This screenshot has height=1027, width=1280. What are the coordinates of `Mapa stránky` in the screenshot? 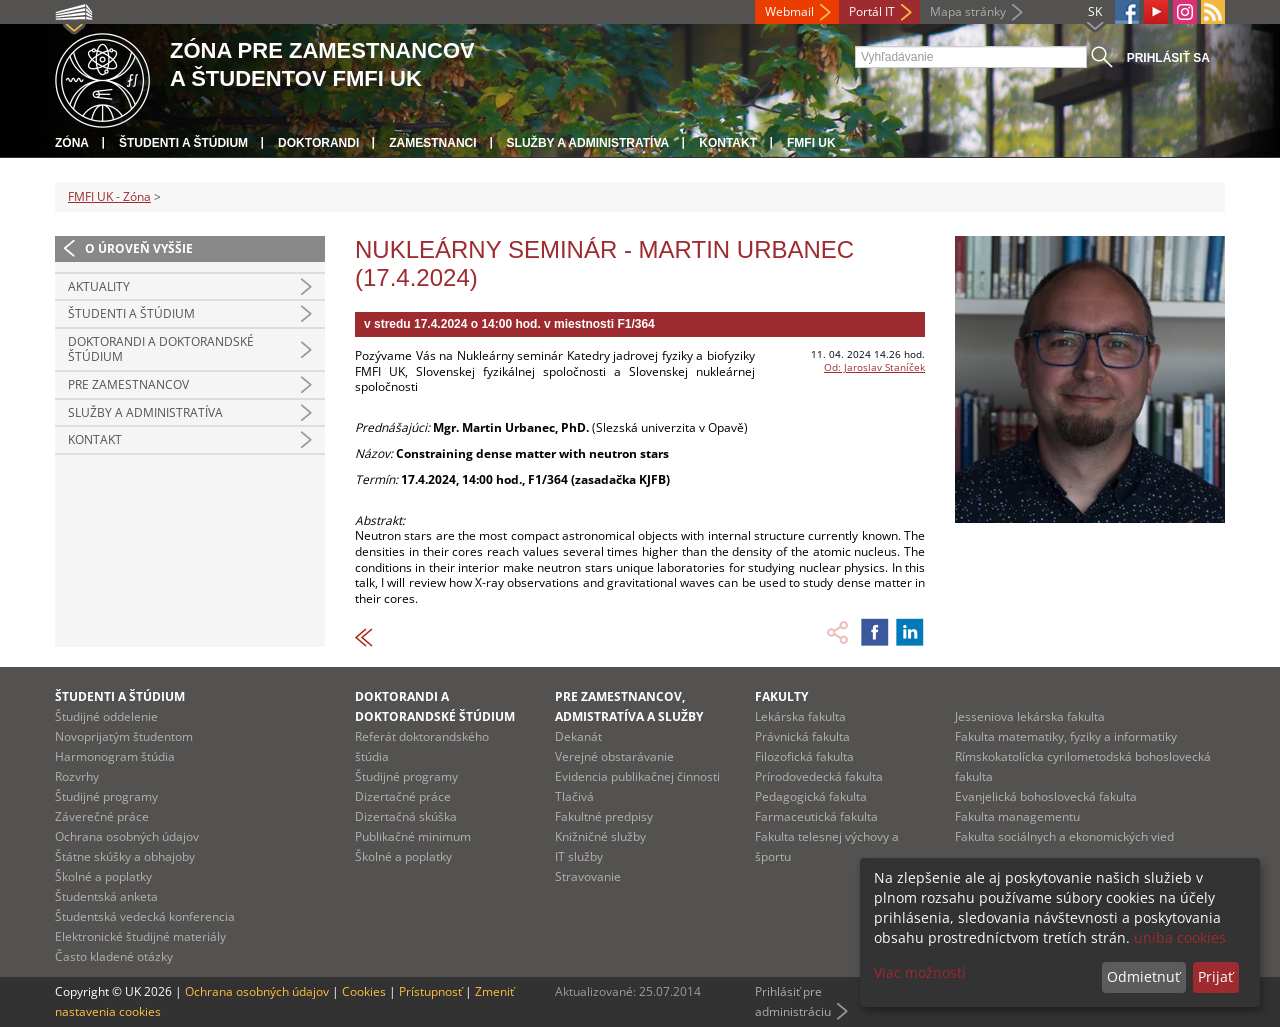 It's located at (968, 11).